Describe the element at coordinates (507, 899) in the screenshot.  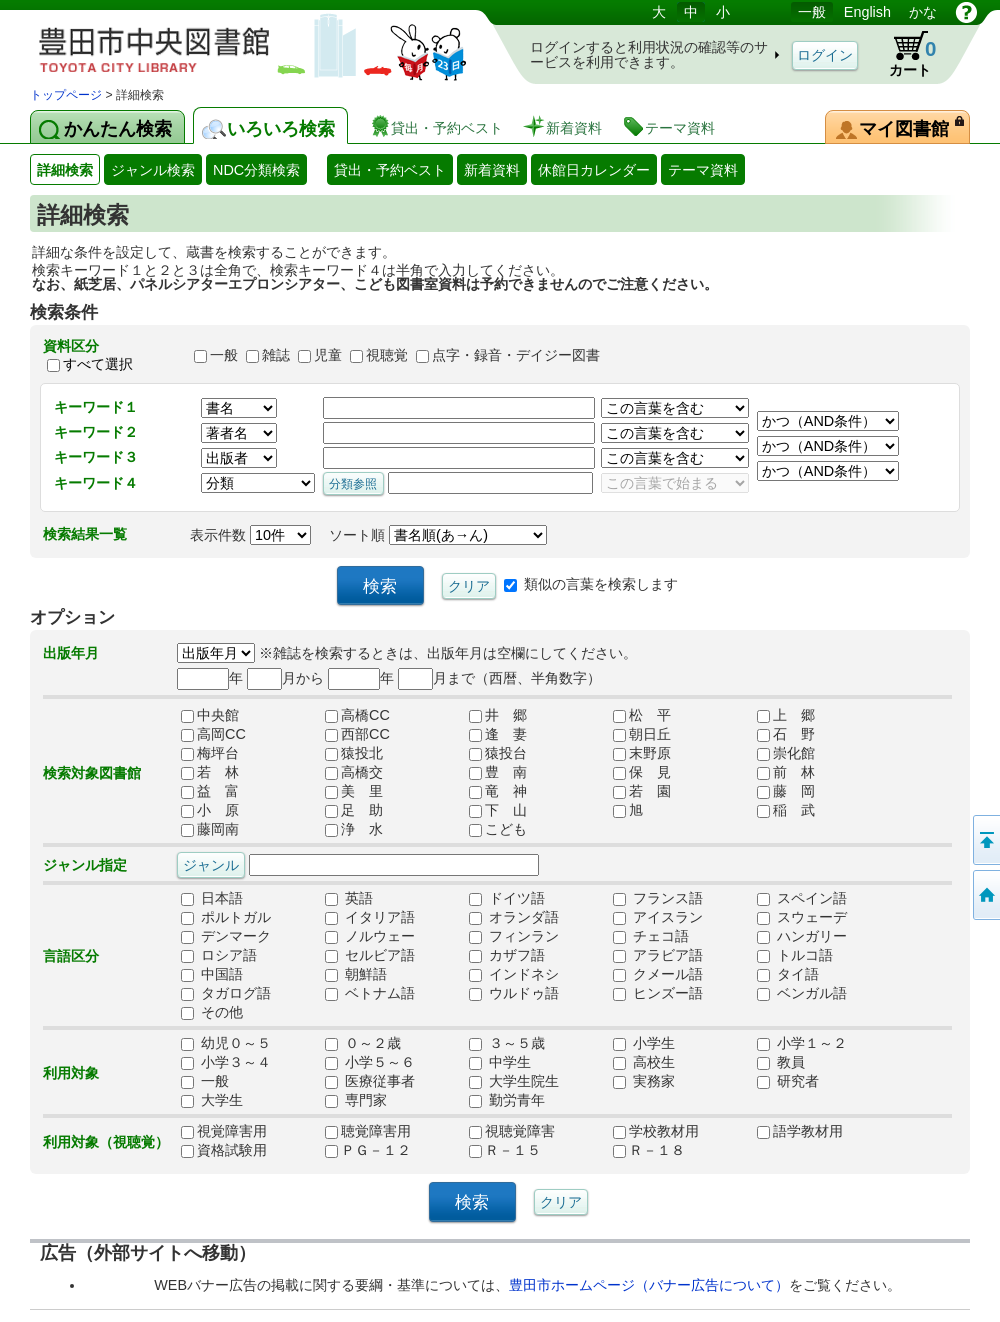
I see `ドイツ語` at that location.